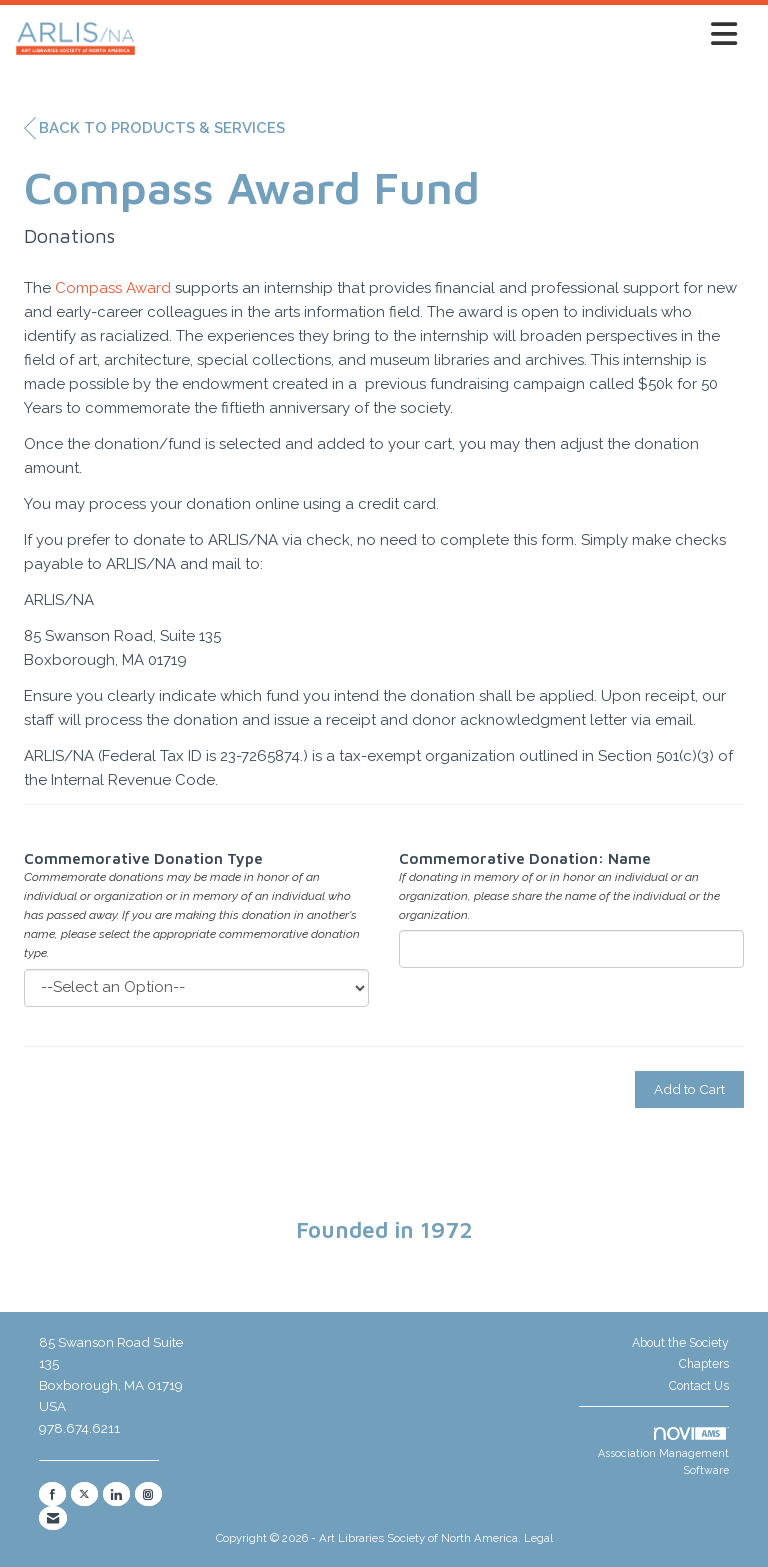  I want to click on Contact Us, so click(699, 1386).